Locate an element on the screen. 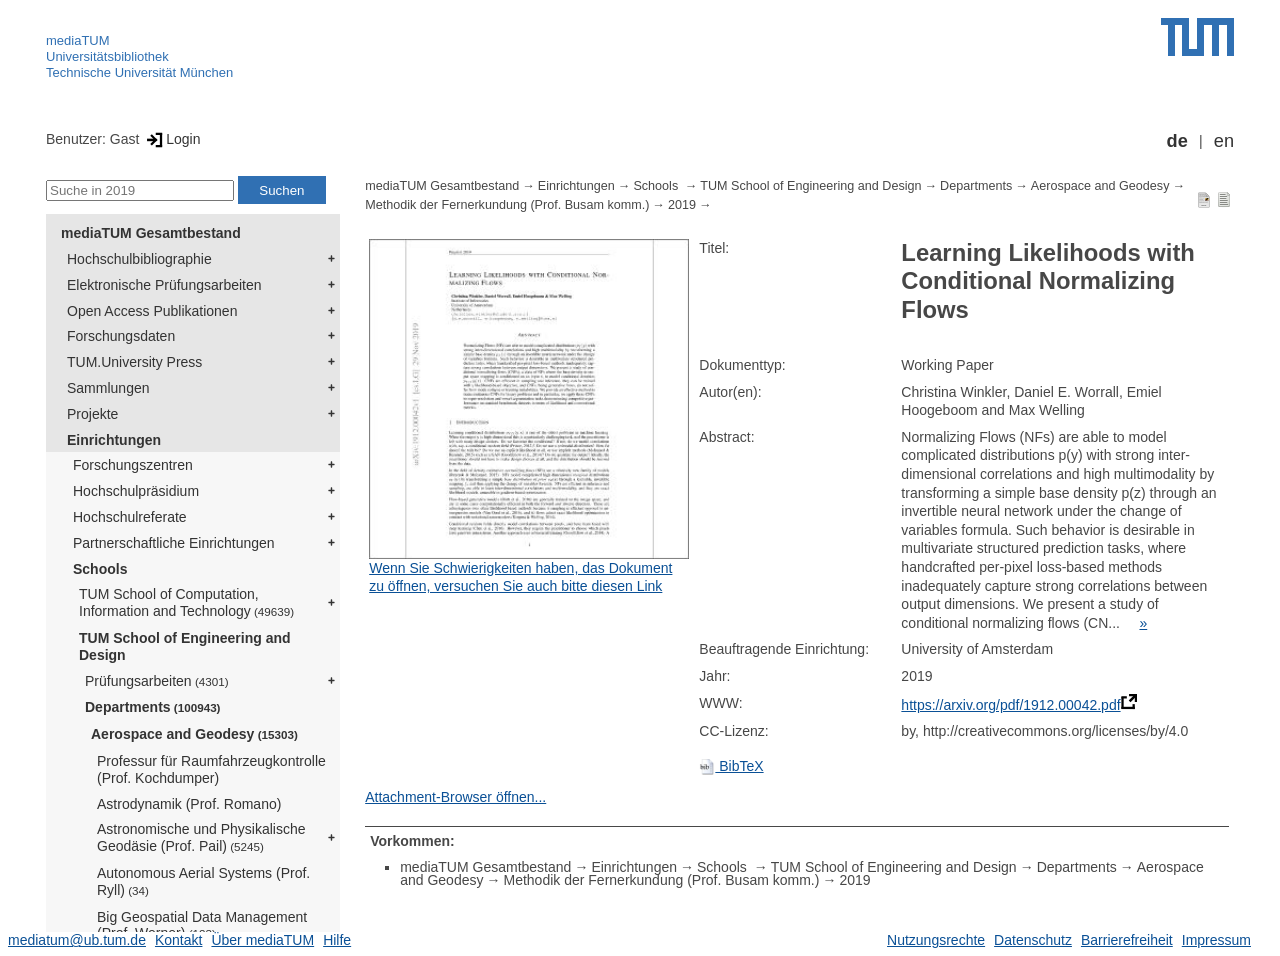 The width and height of the screenshot is (1280, 956). Aerospace and Geodesy is located at coordinates (194, 734).